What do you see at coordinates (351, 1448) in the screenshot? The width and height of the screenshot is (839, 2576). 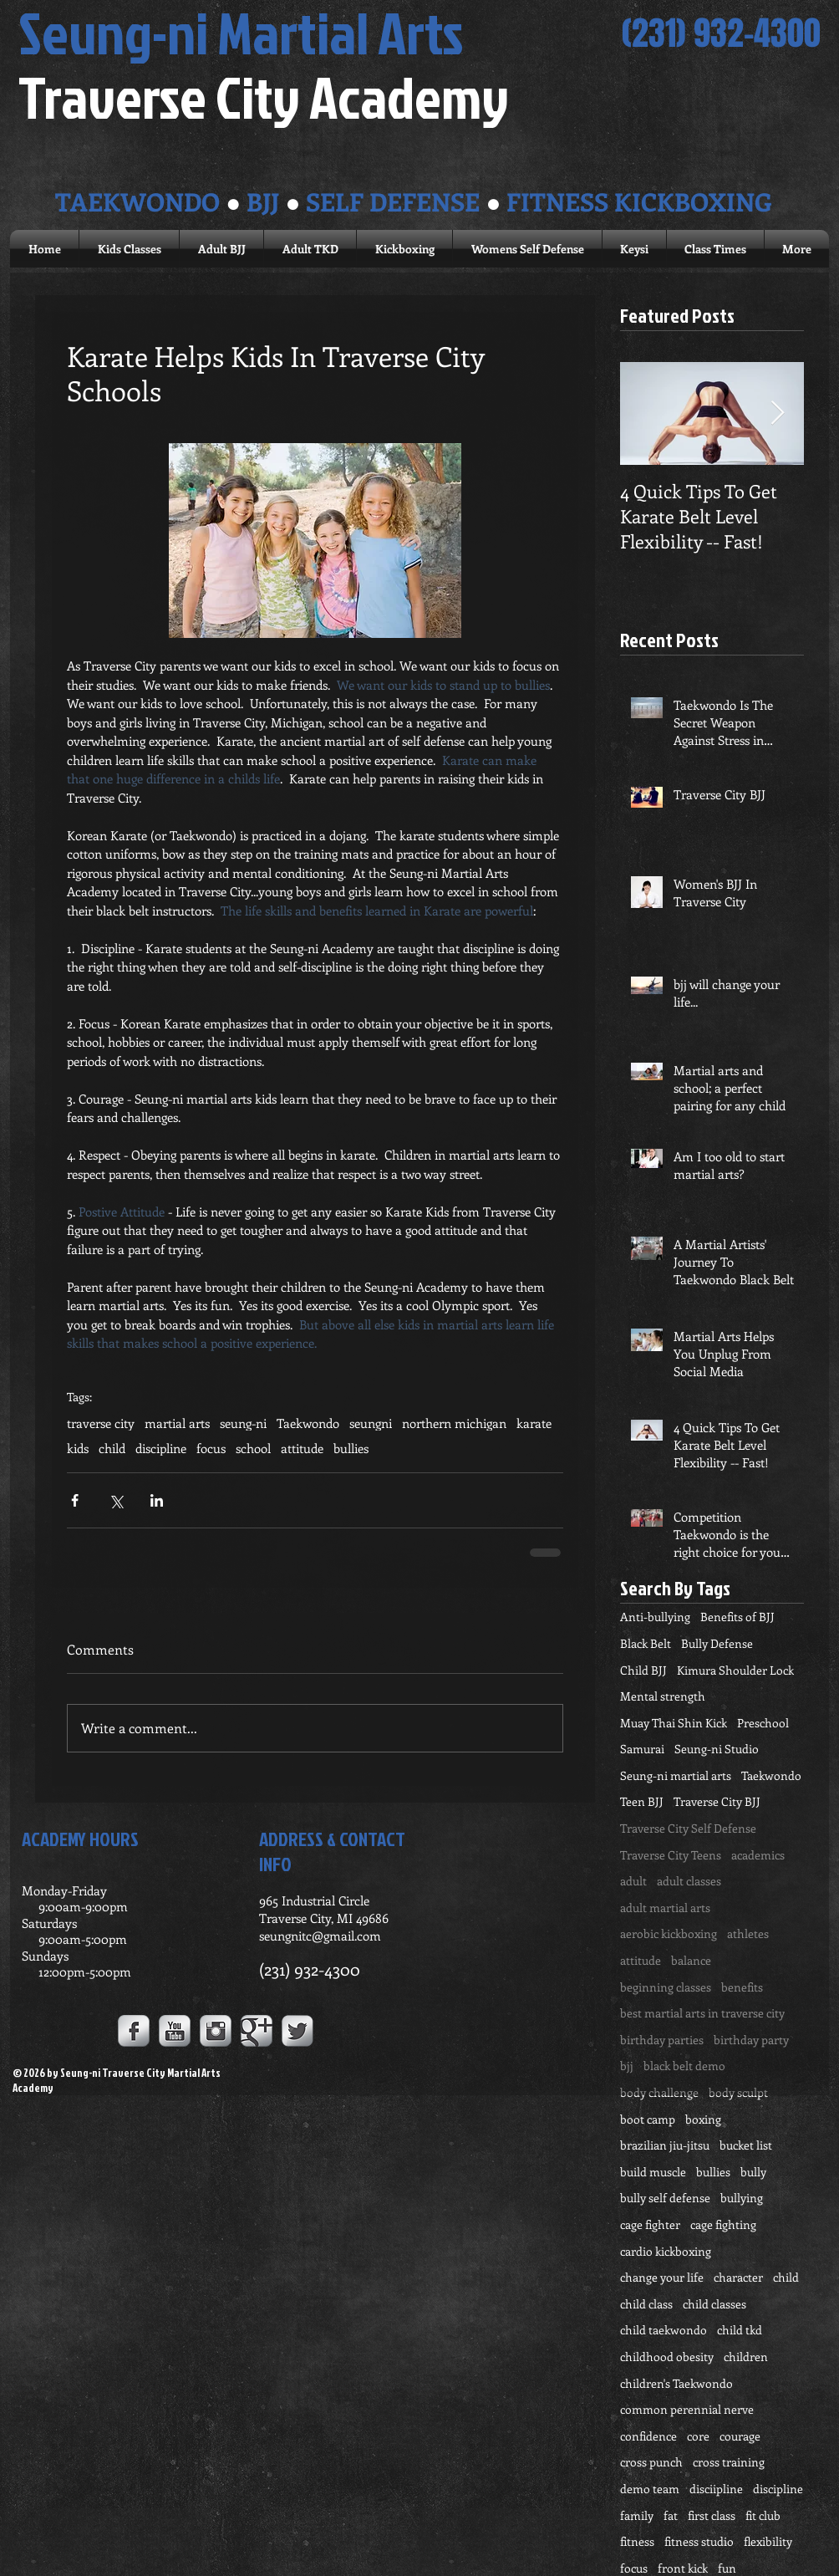 I see `bullies` at bounding box center [351, 1448].